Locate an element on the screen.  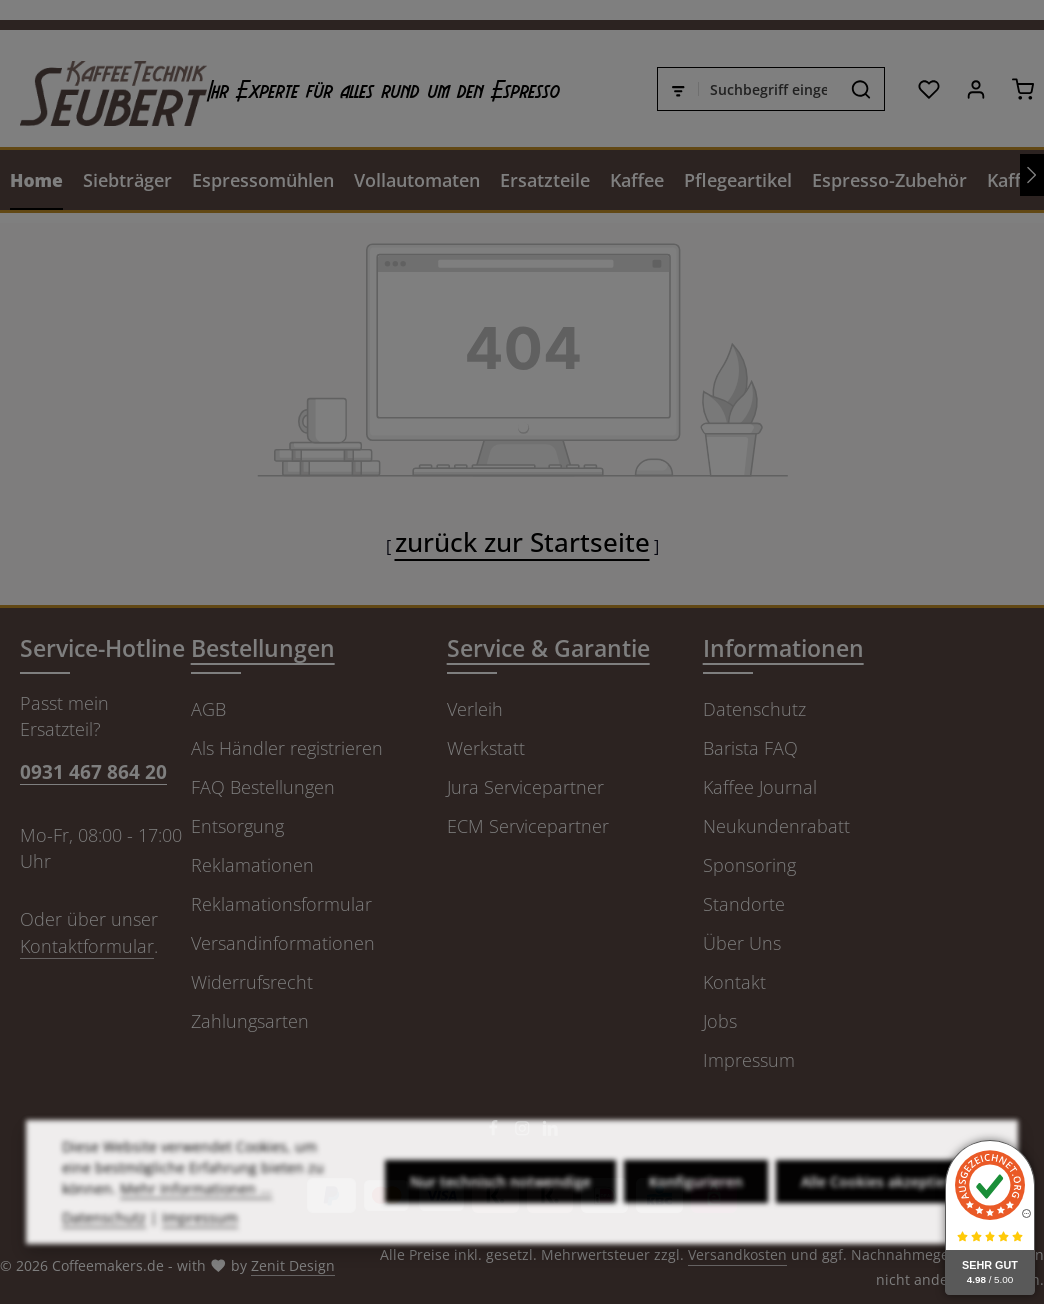
Service & Garantie is located at coordinates (548, 648).